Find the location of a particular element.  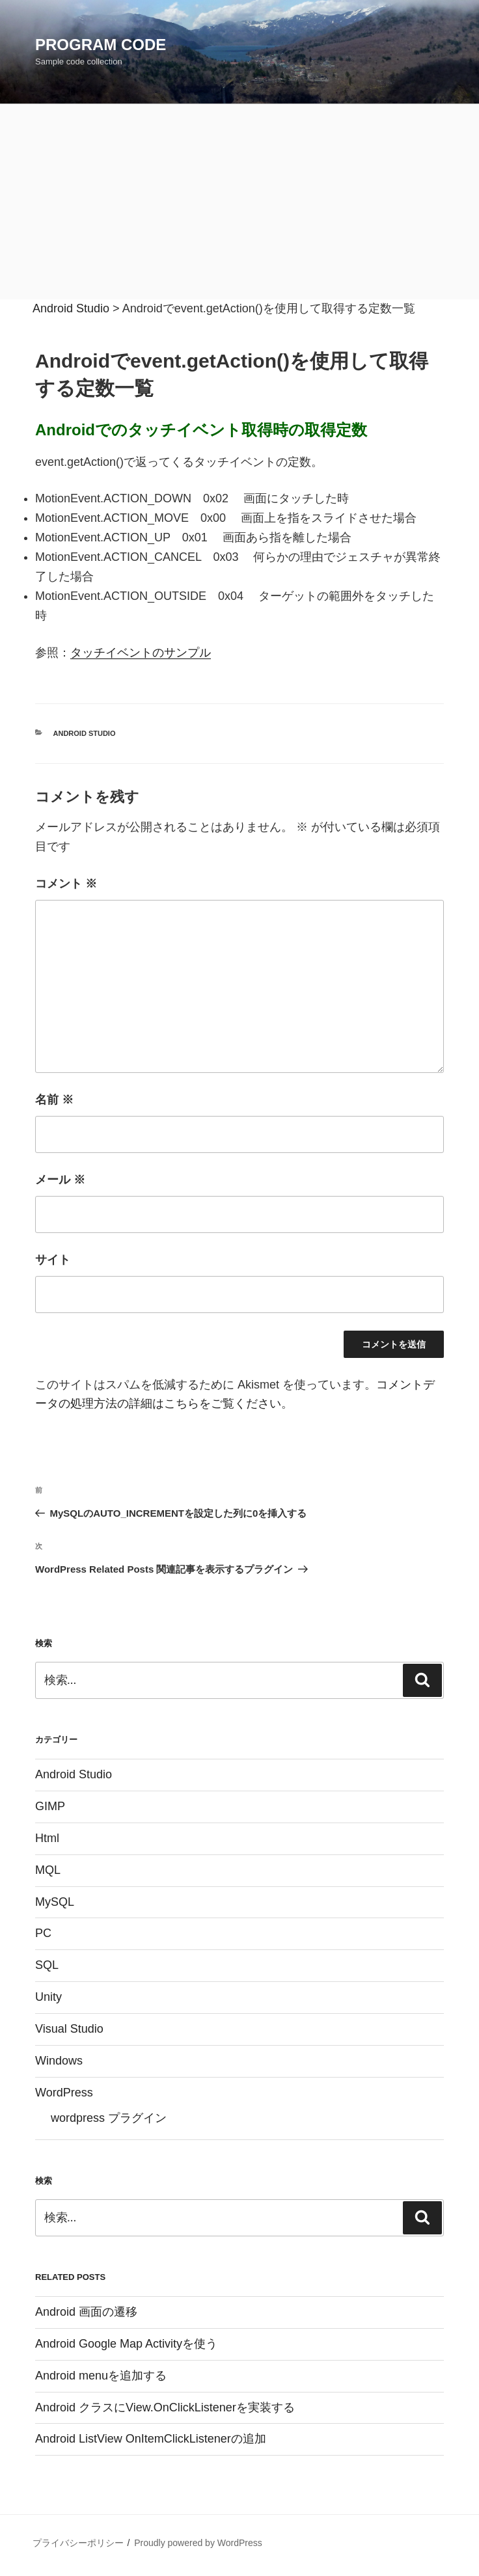

Proudly powered by WordPress is located at coordinates (198, 2543).